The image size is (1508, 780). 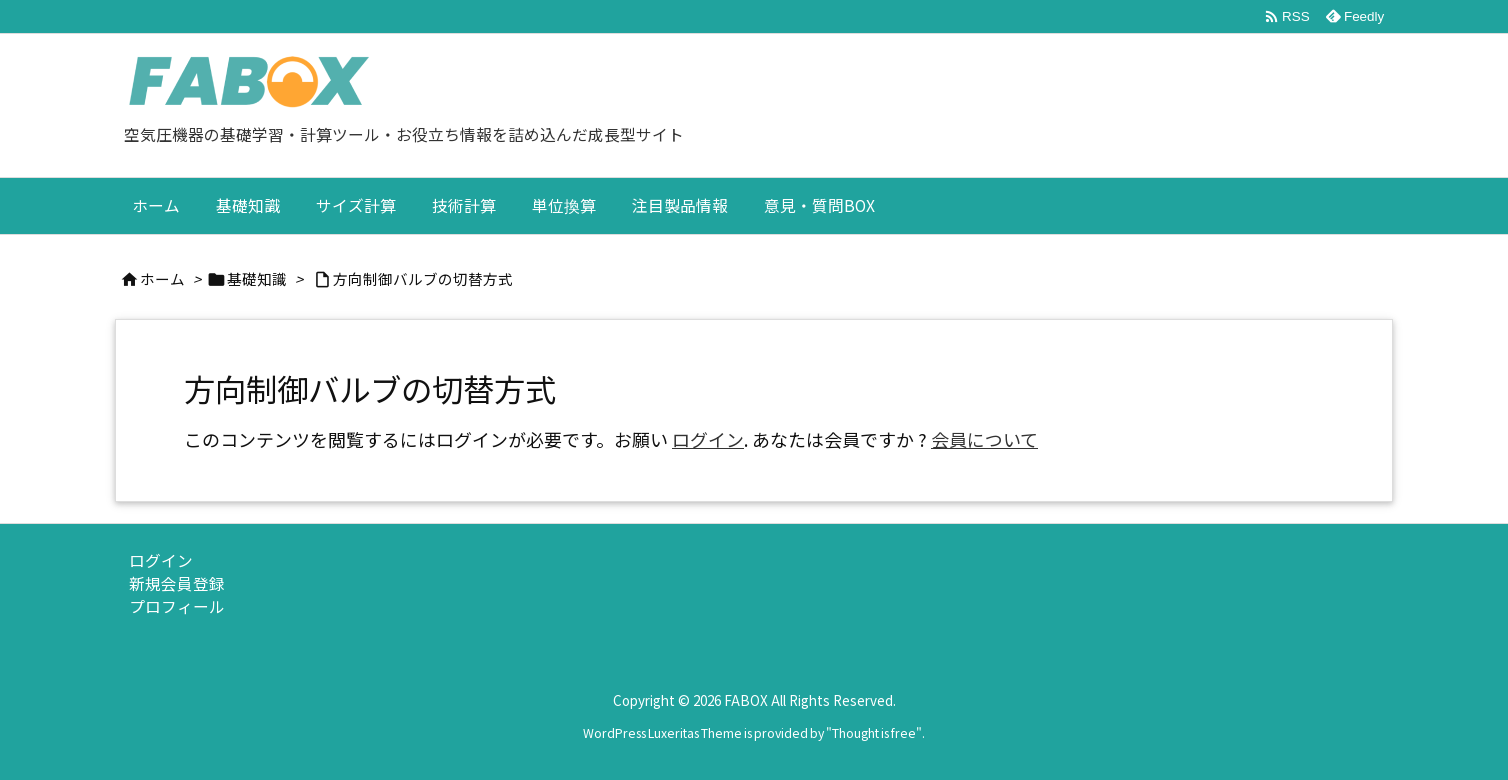 I want to click on プロフィール, so click(x=177, y=606).